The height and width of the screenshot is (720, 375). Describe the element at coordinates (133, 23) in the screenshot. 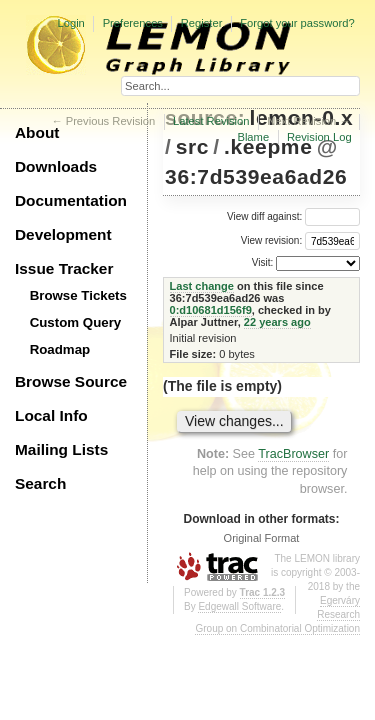

I see `Preferences` at that location.